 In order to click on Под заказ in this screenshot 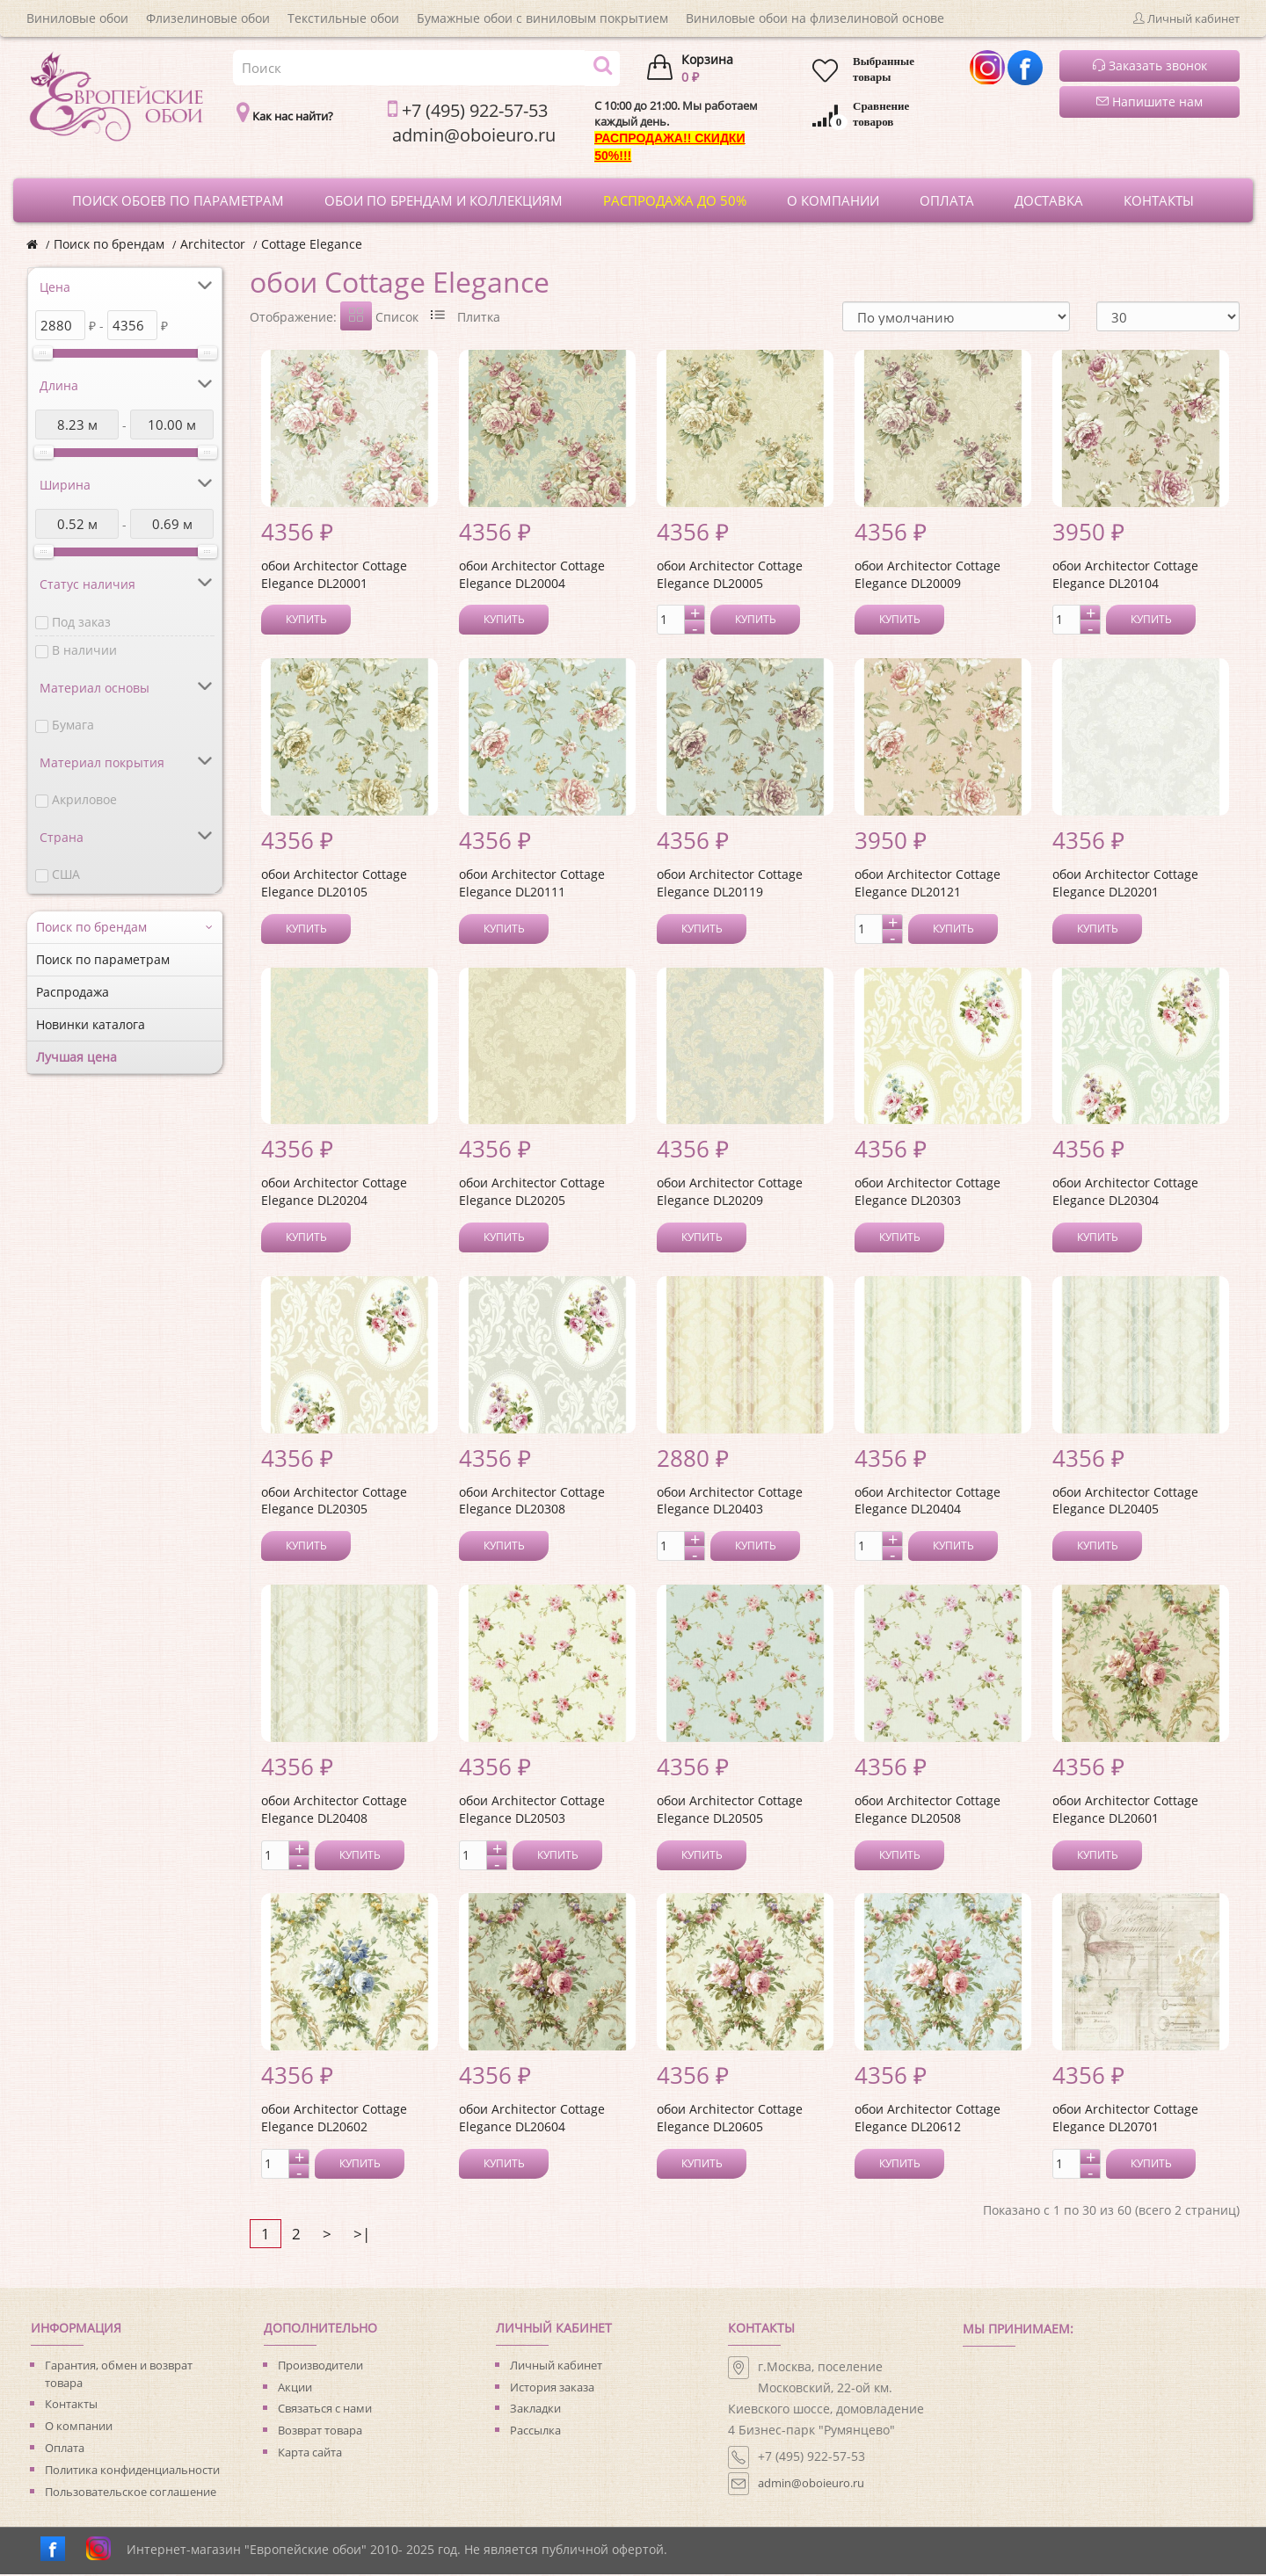, I will do `click(81, 621)`.